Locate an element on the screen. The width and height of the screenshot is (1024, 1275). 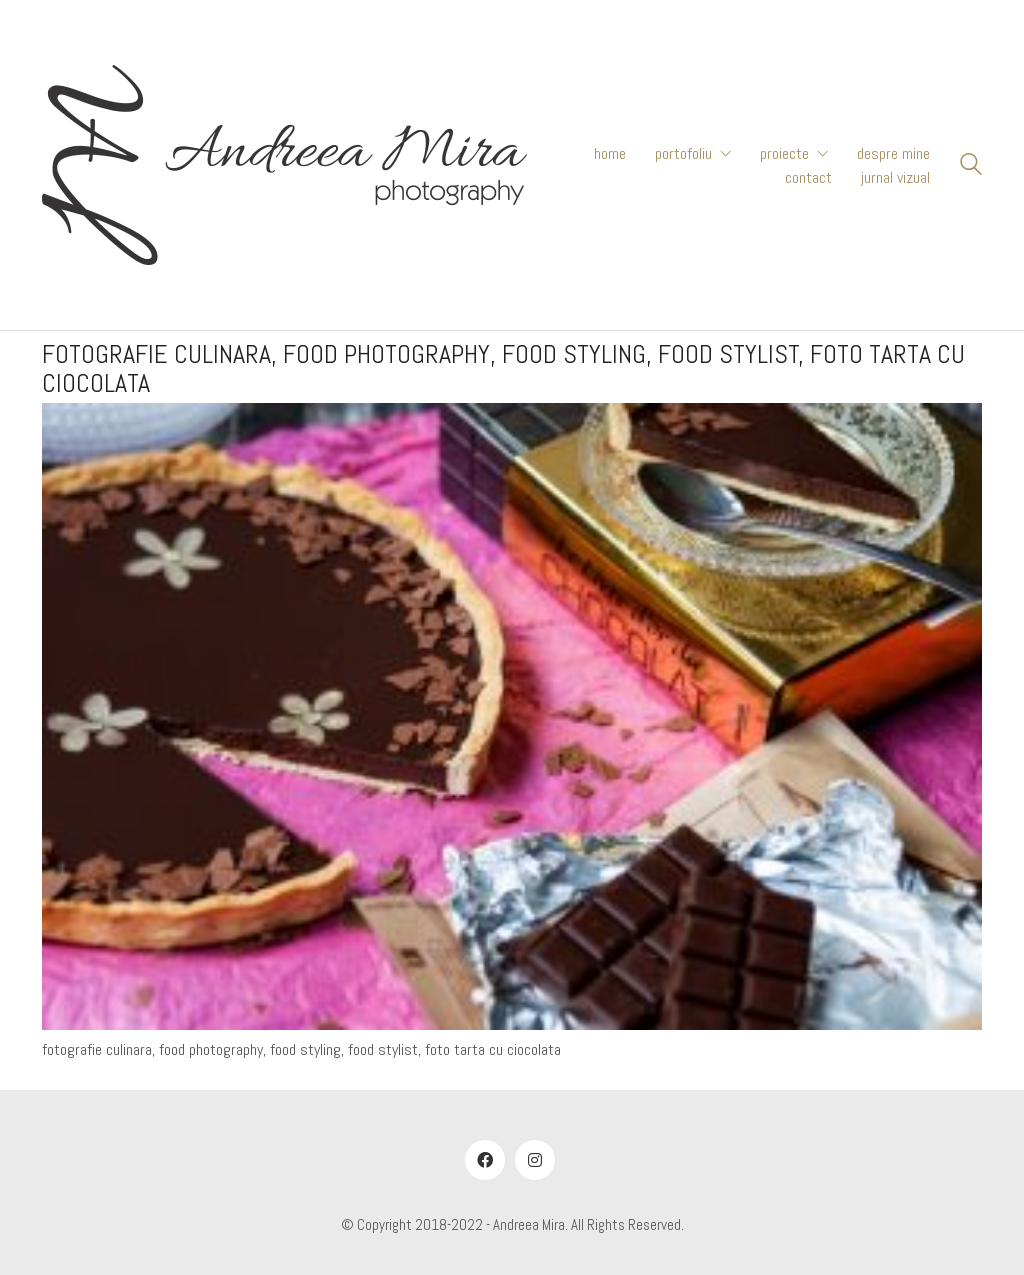
[Instagram] is located at coordinates (535, 1160).